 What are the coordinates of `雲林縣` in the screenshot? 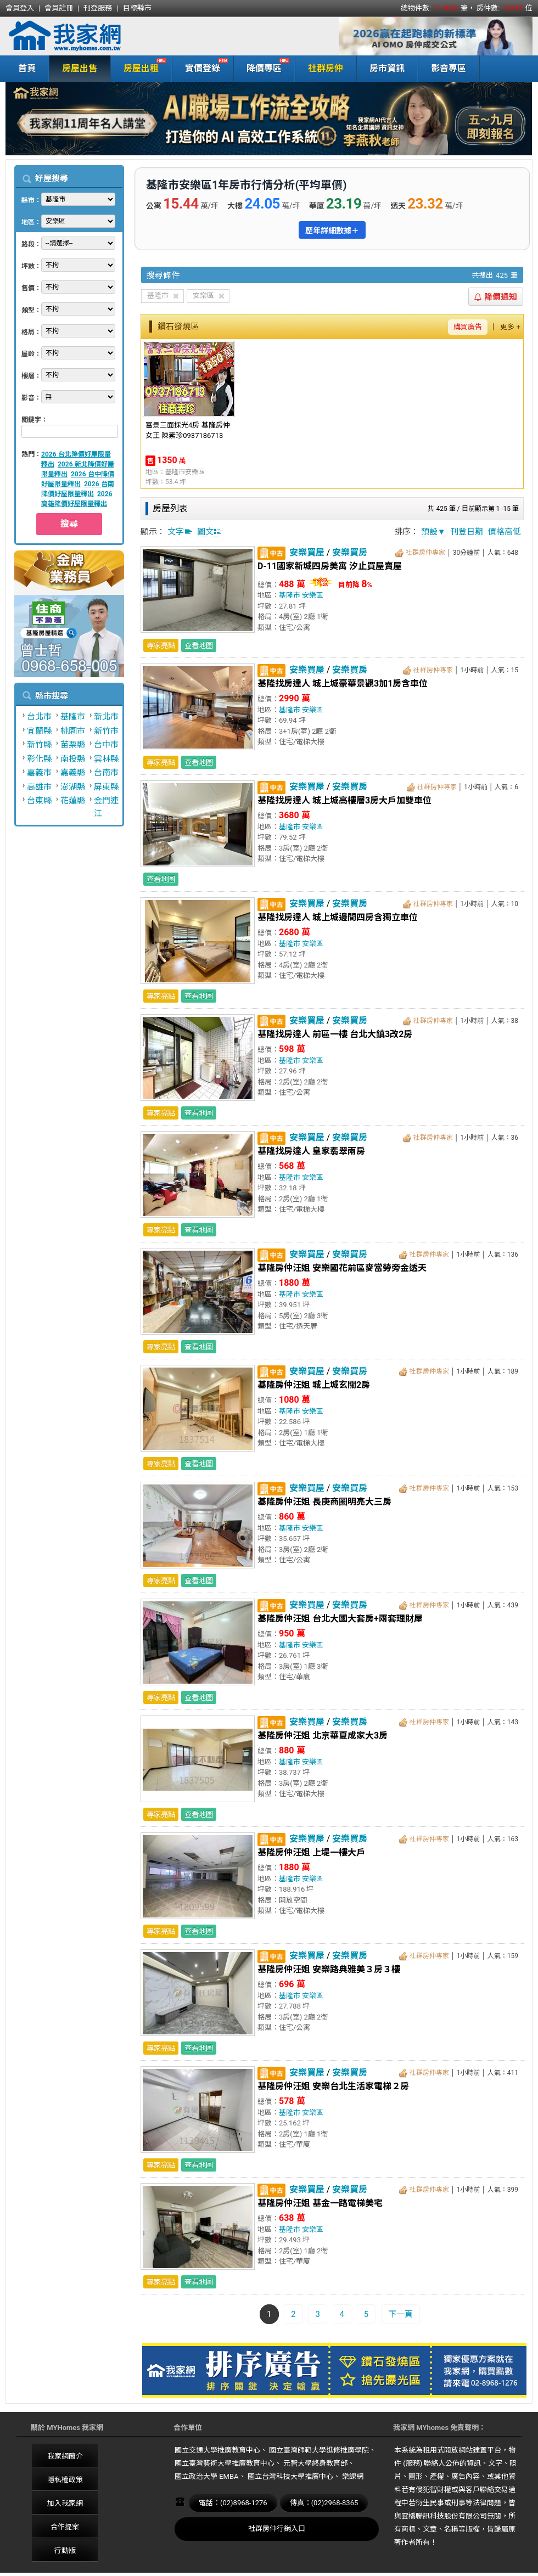 It's located at (106, 759).